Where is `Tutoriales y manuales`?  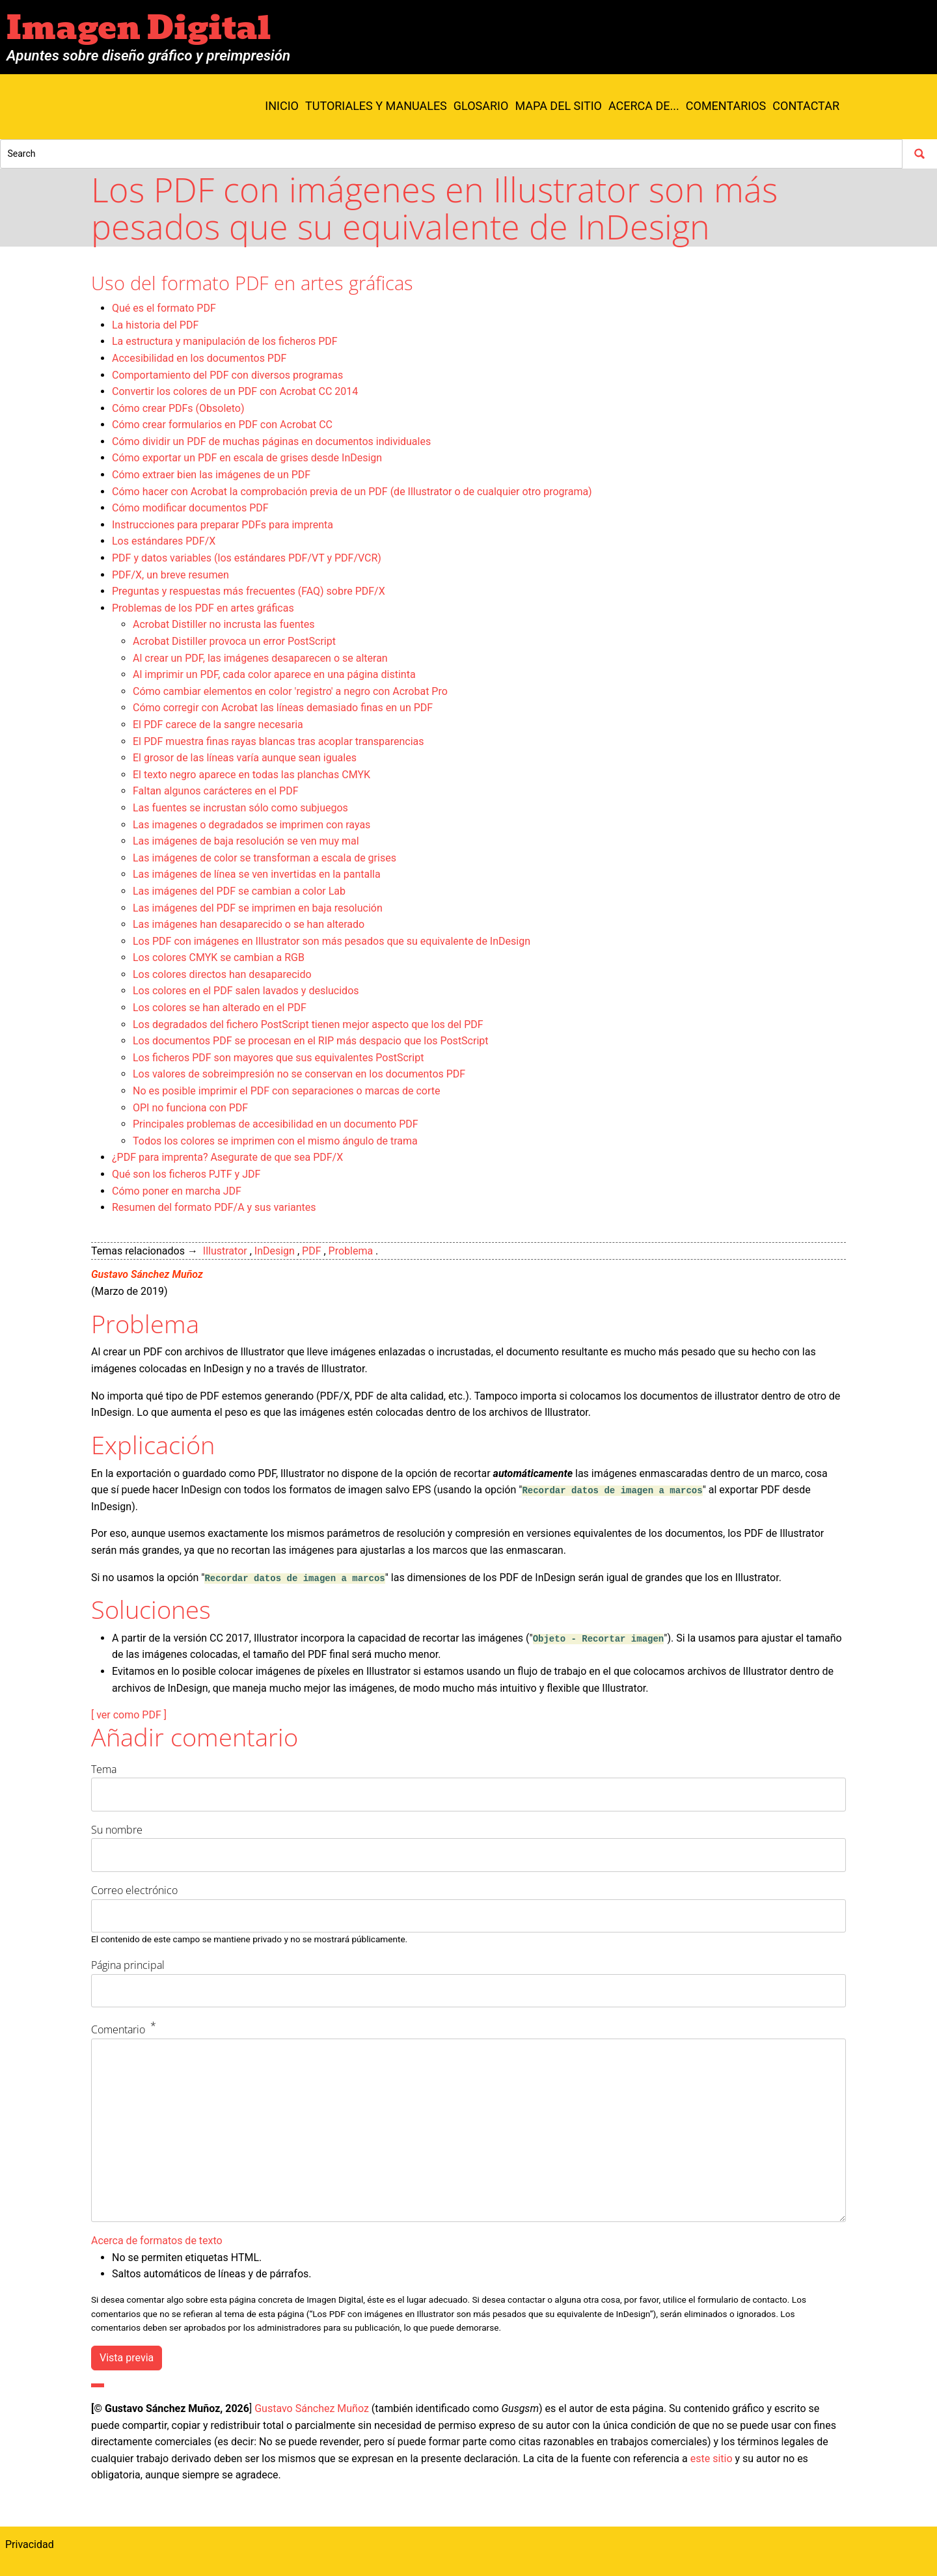 Tutoriales y manuales is located at coordinates (376, 106).